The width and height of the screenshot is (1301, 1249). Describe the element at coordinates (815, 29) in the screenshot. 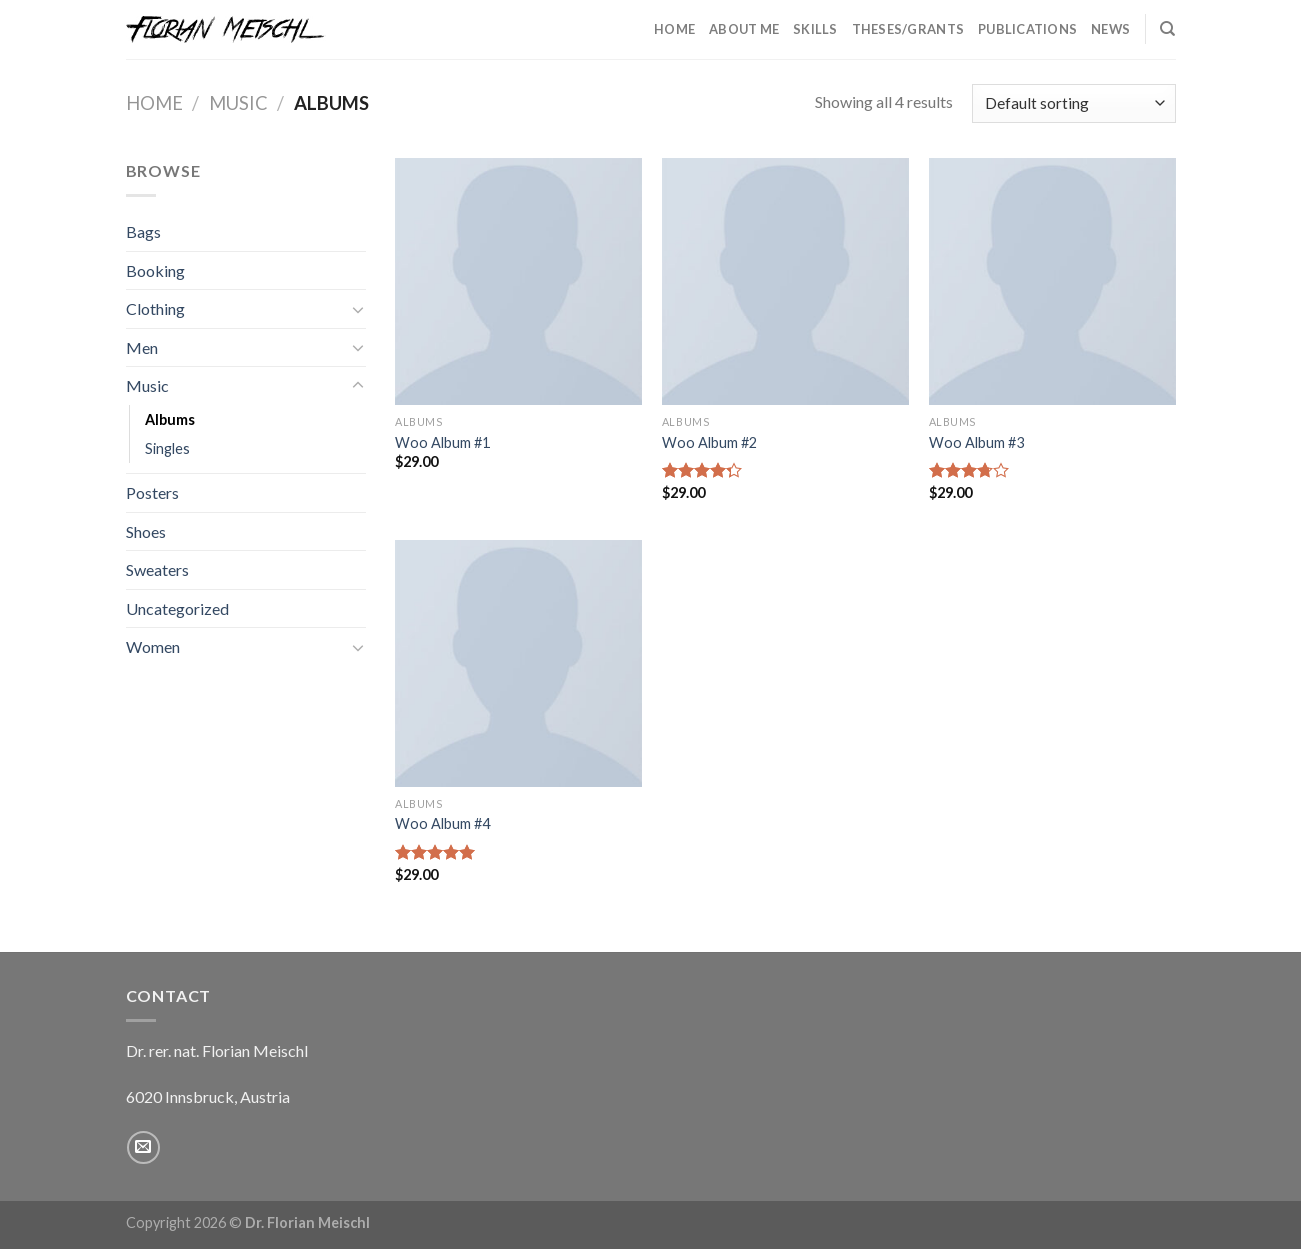

I see `Skills` at that location.